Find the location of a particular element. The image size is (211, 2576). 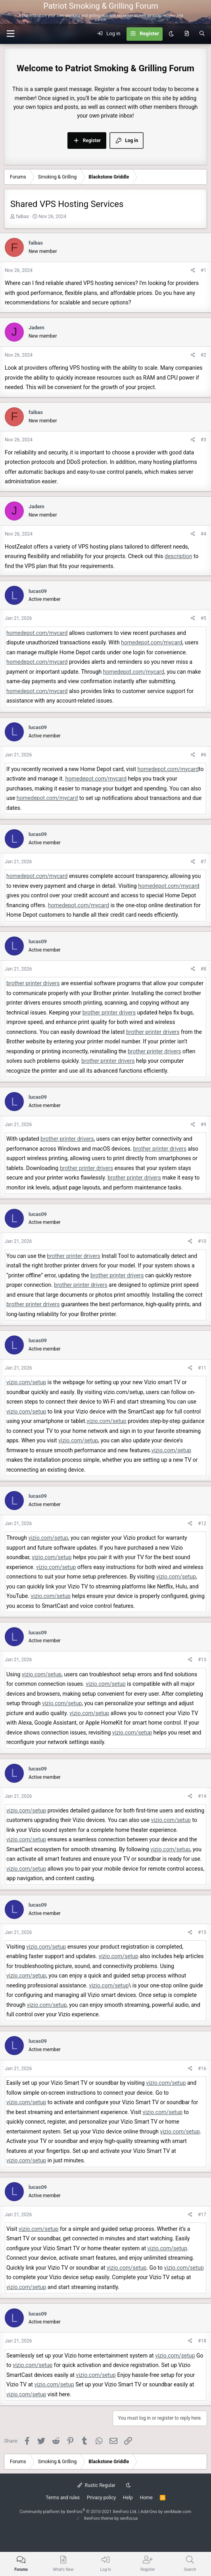

Community platform by XenForo is located at coordinates (79, 2511).